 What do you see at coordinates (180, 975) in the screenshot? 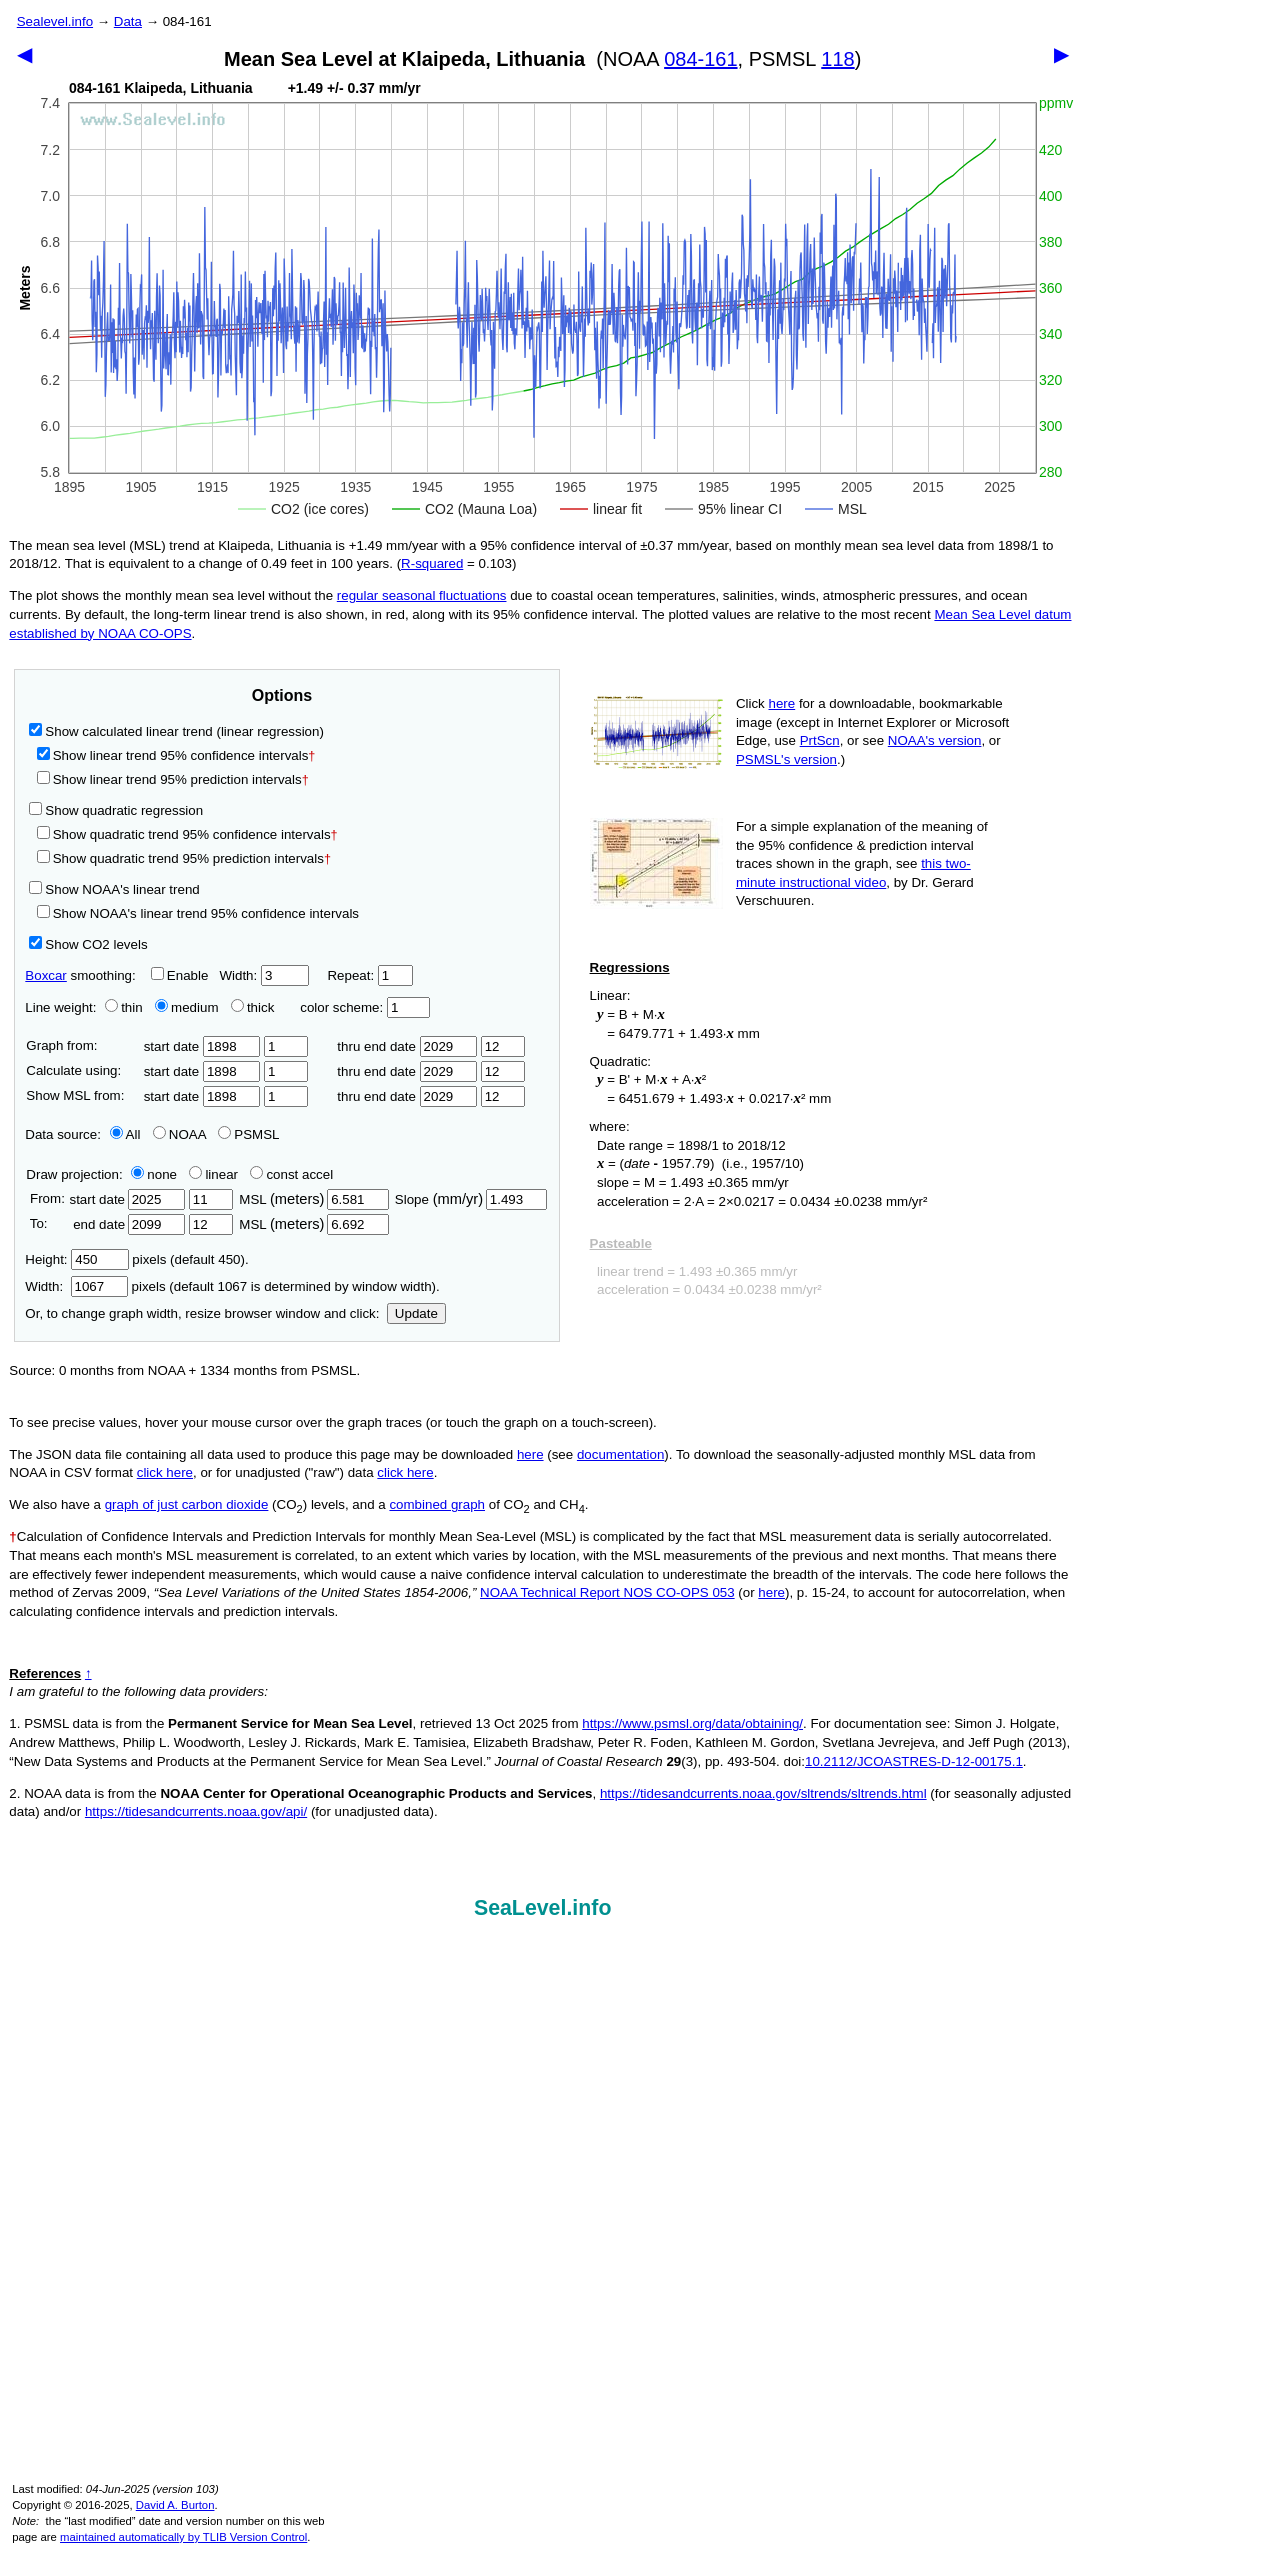
I see `Enable` at bounding box center [180, 975].